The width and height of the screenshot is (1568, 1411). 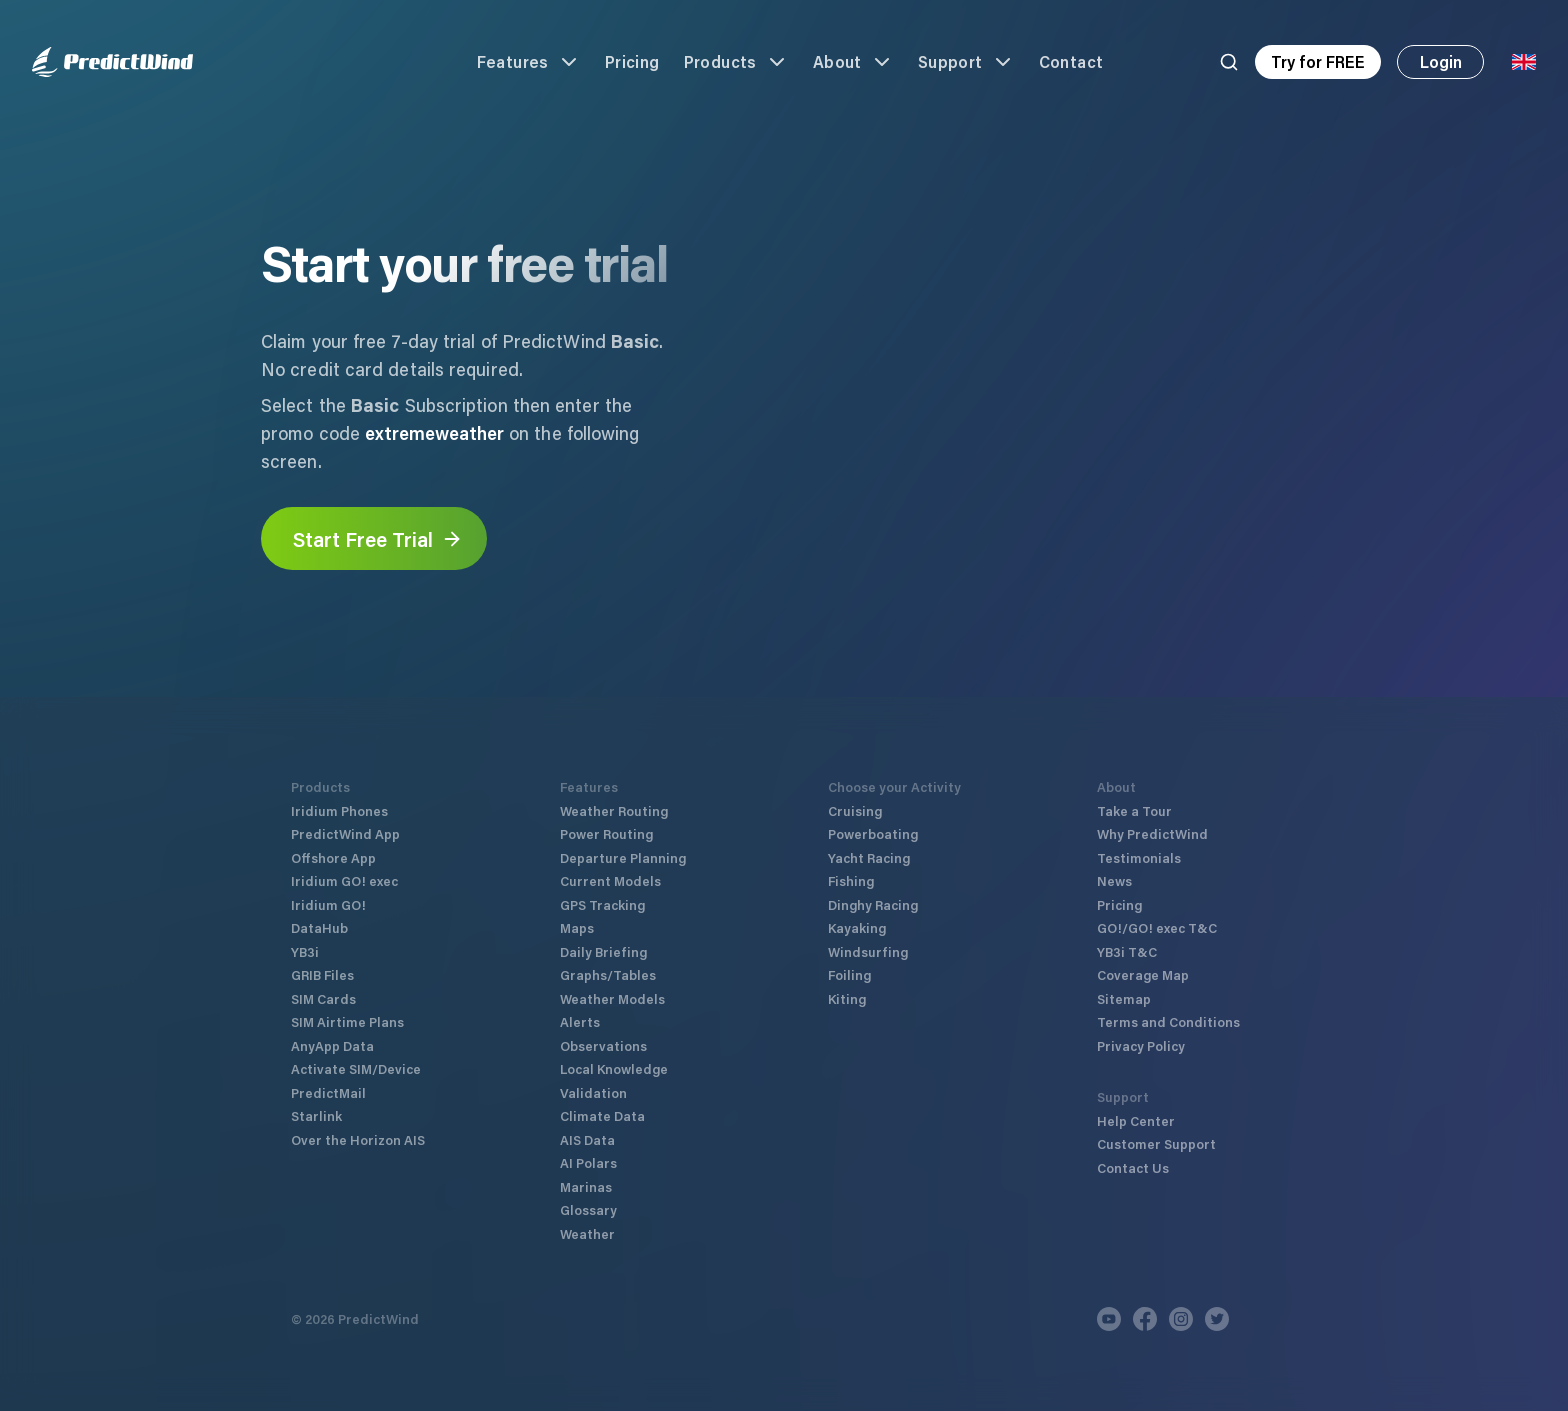 I want to click on Sitemap, so click(x=1124, y=998).